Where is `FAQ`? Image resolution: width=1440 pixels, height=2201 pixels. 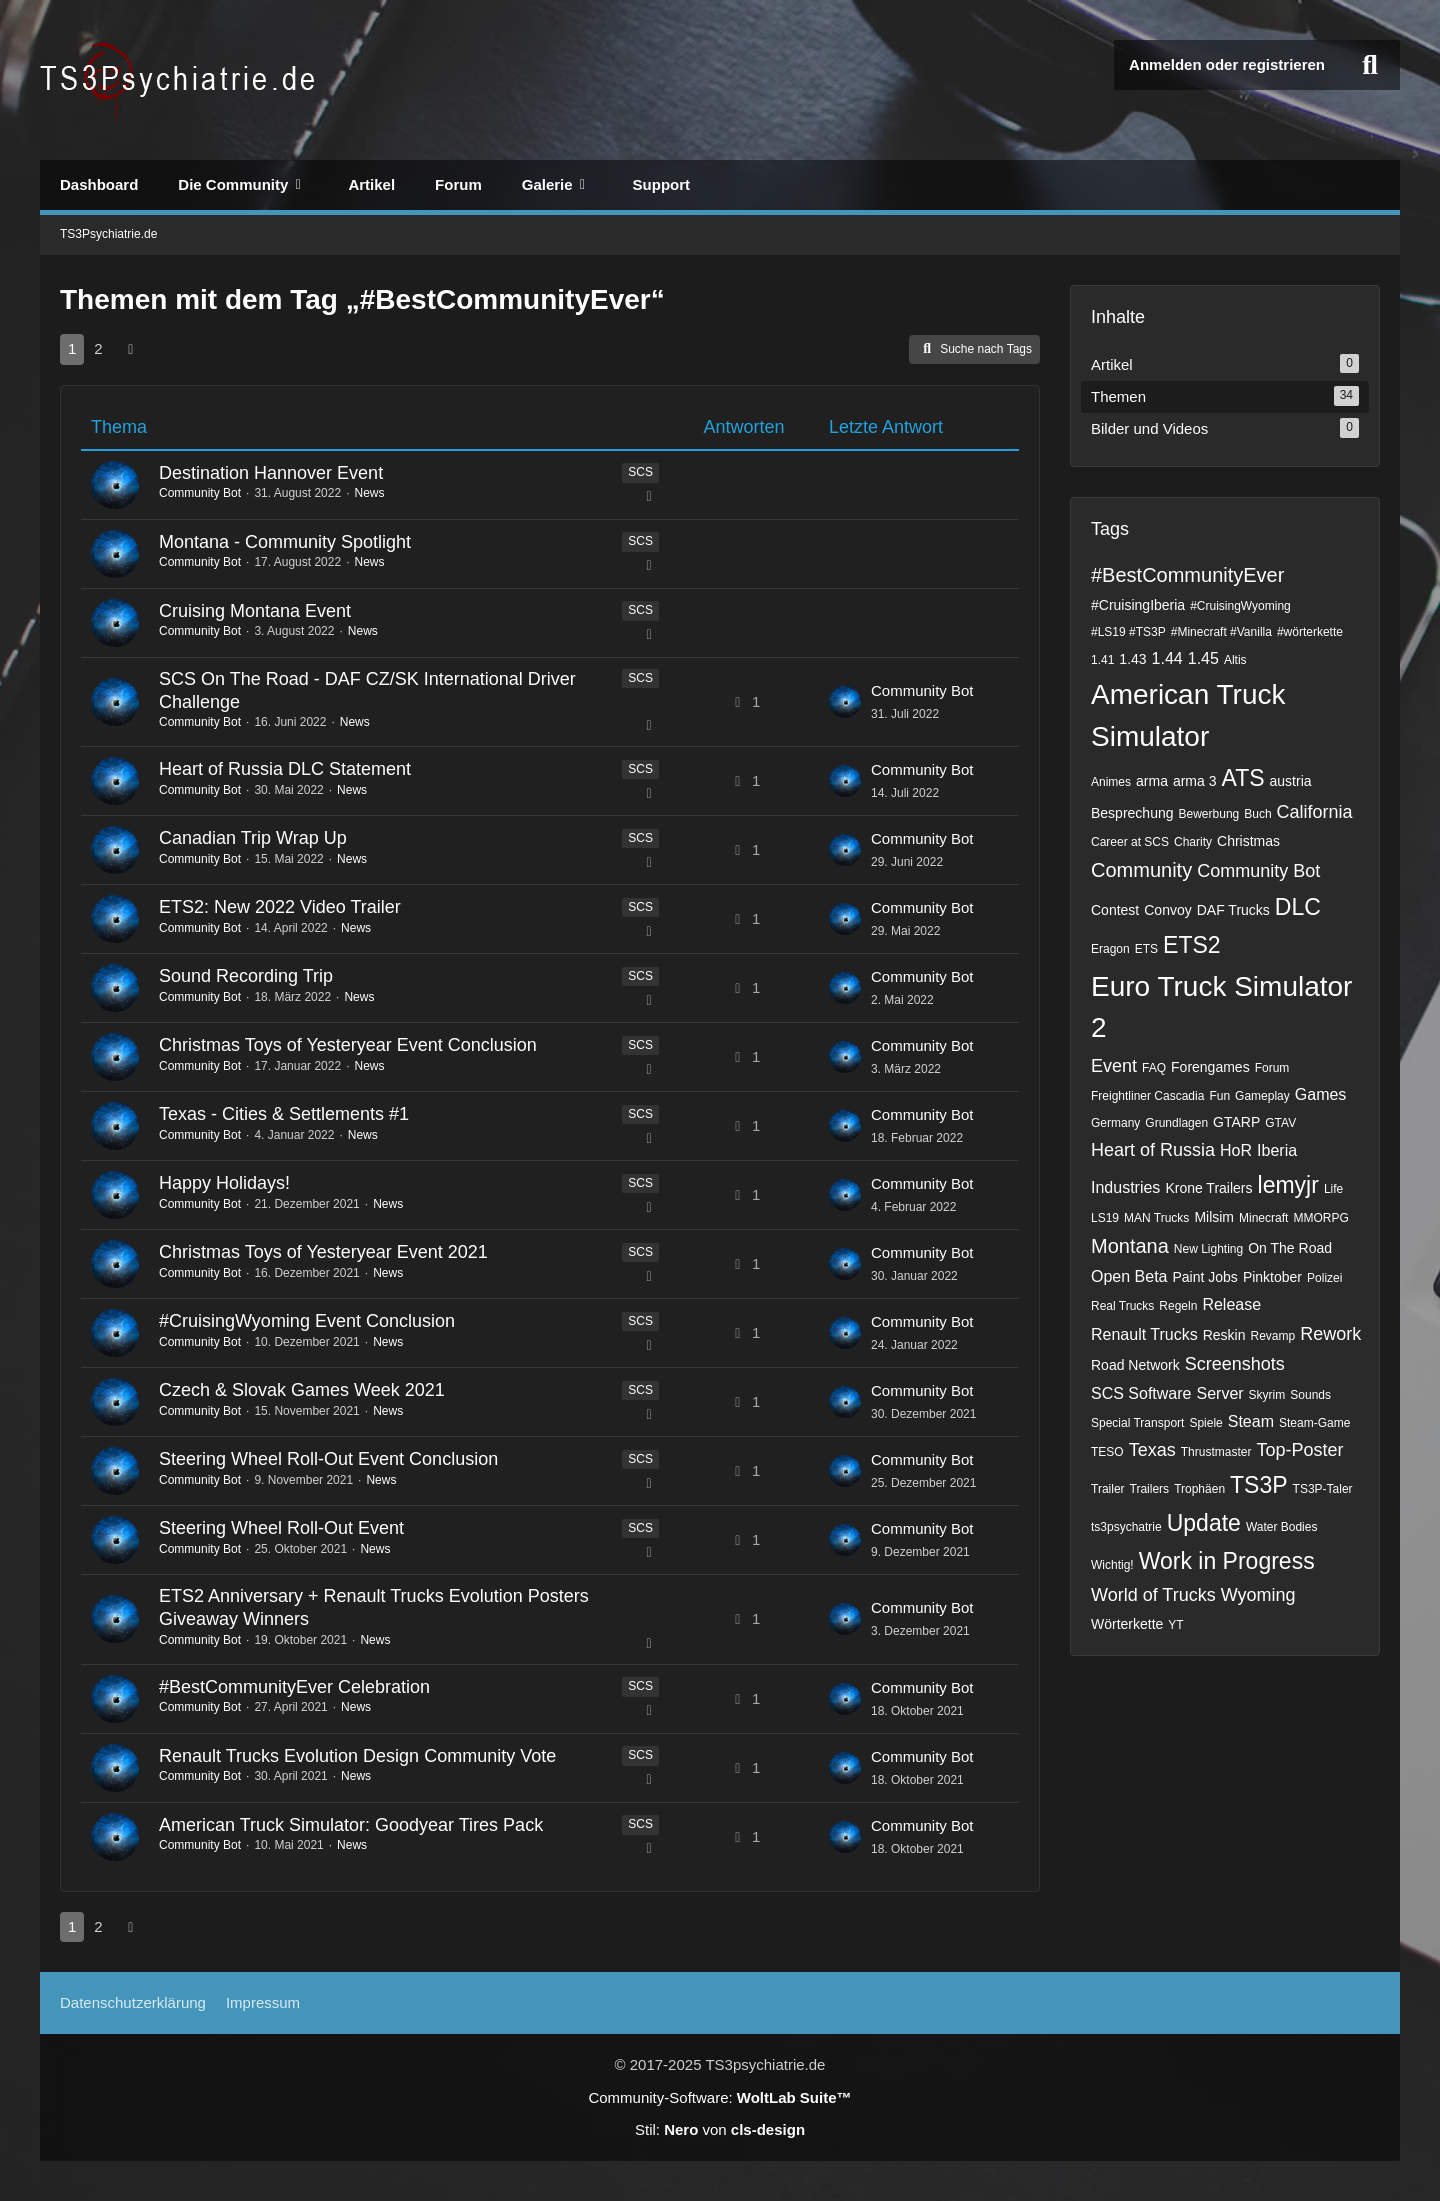
FAQ is located at coordinates (1154, 1068).